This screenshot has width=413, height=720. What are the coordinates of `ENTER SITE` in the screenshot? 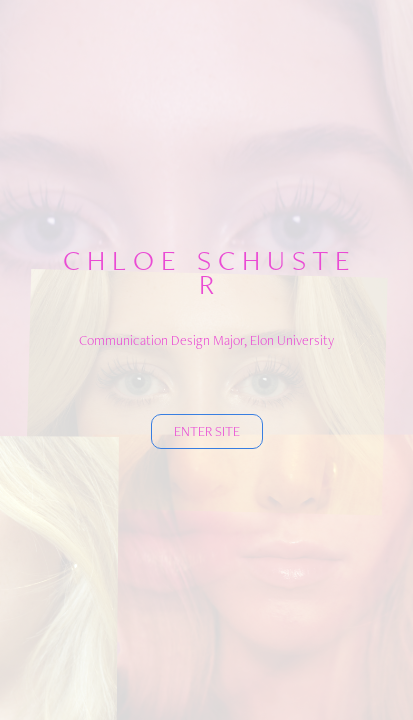 It's located at (207, 431).